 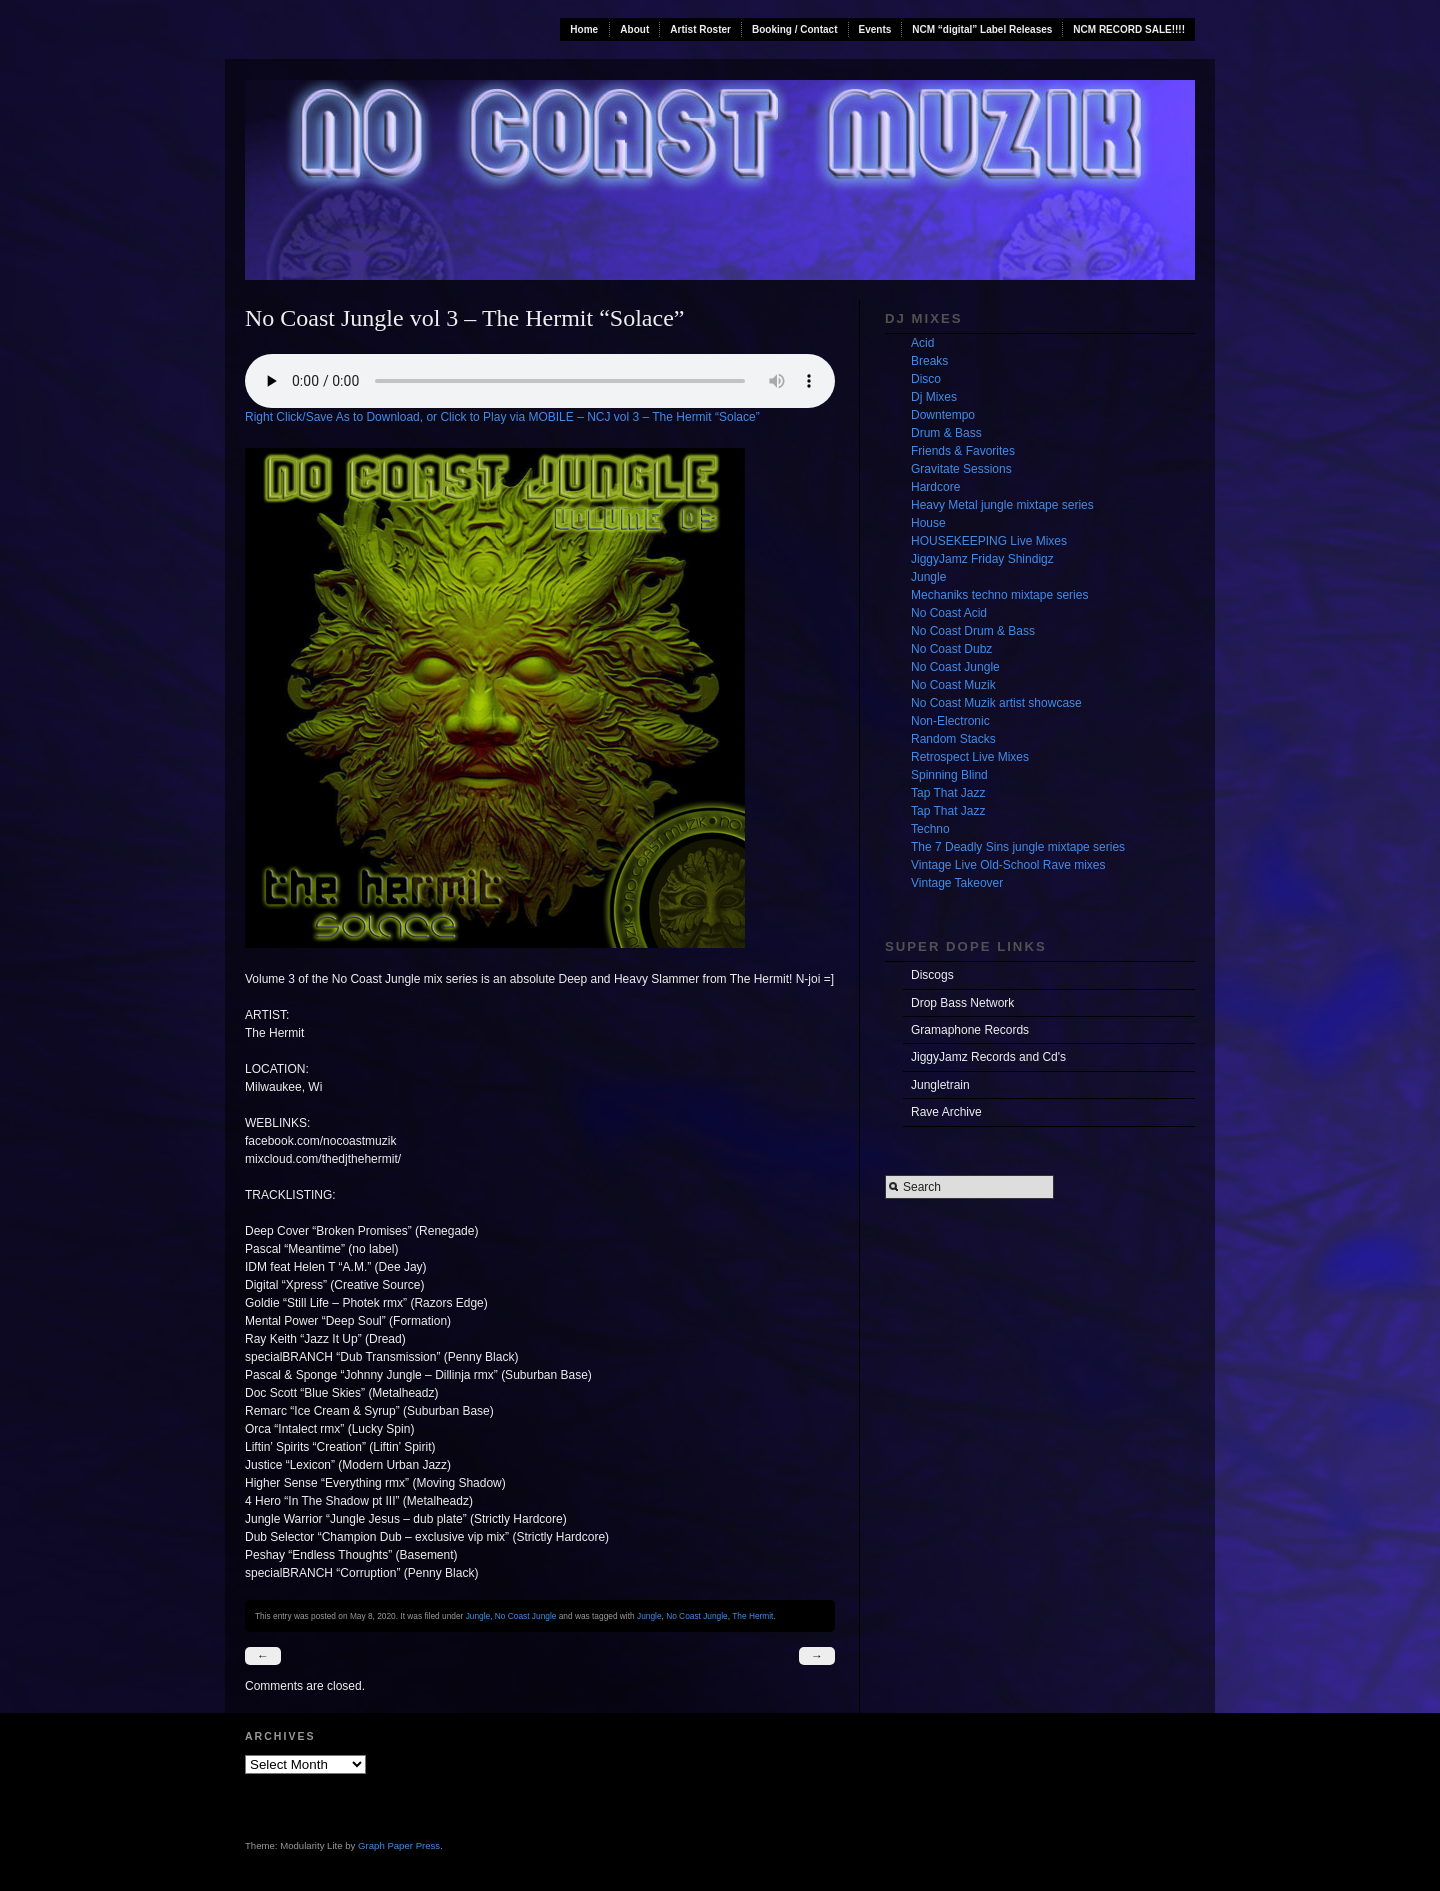 What do you see at coordinates (928, 523) in the screenshot?
I see `House` at bounding box center [928, 523].